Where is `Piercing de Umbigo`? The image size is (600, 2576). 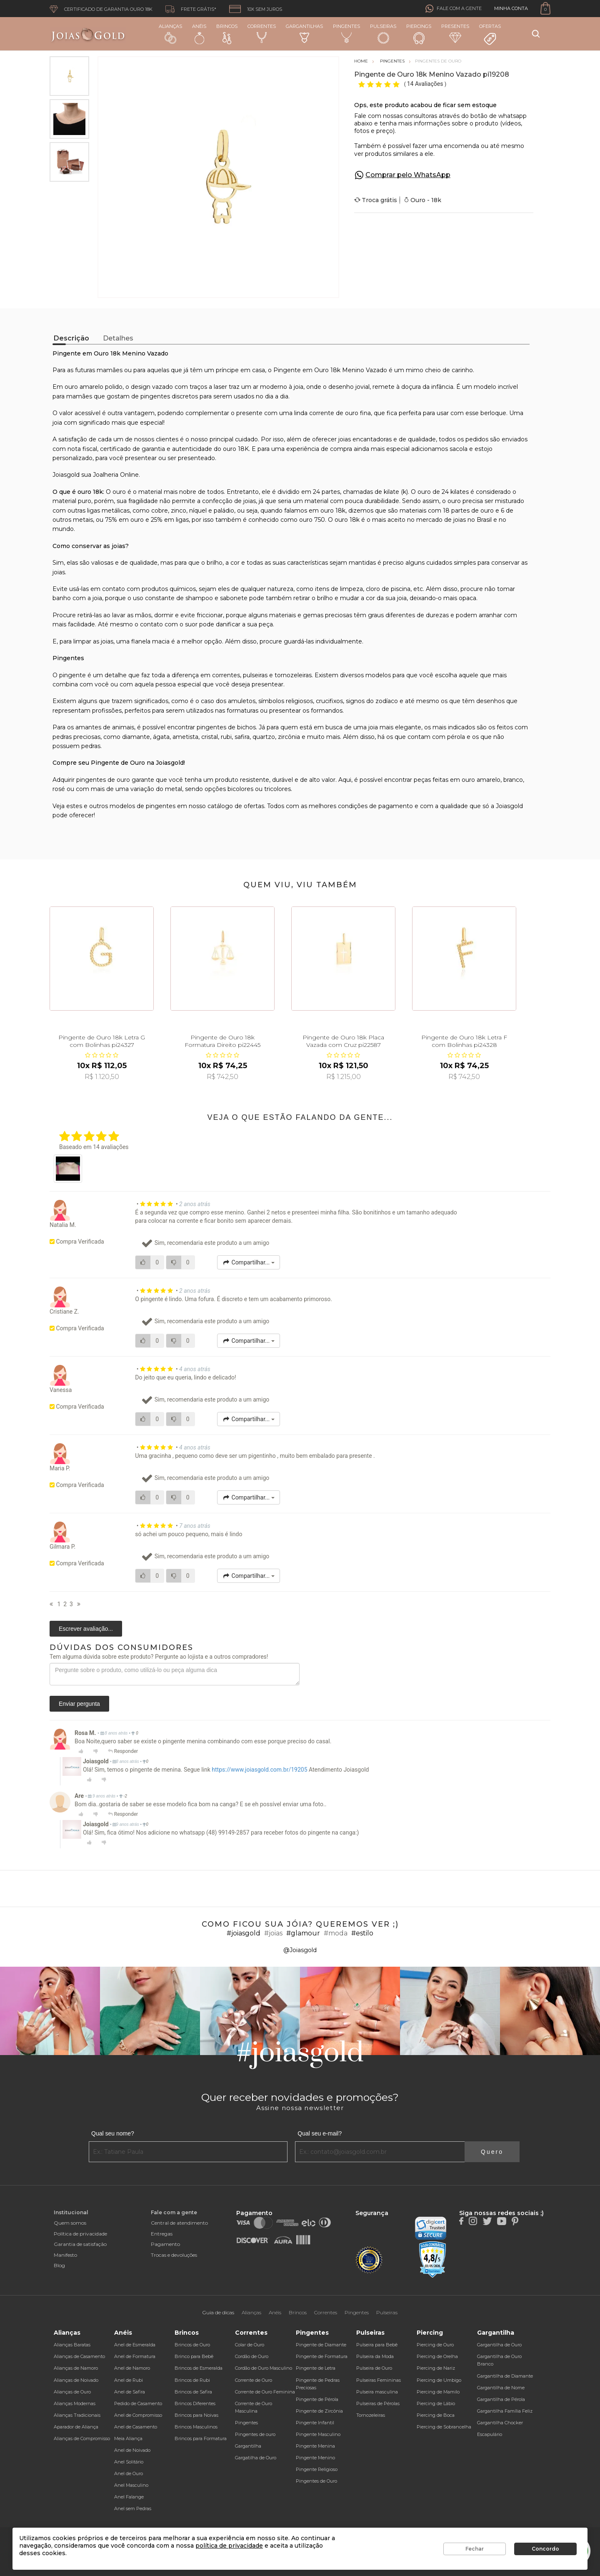
Piercing de Umbigo is located at coordinates (439, 2380).